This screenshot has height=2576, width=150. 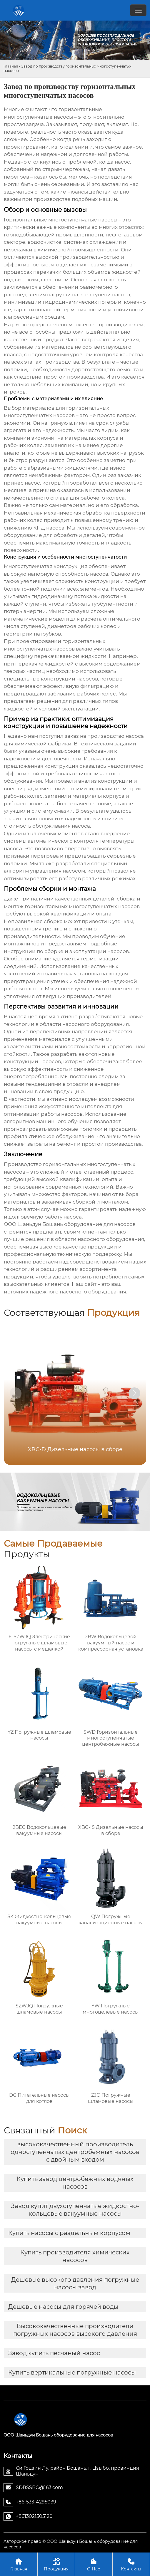 I want to click on Дешевые насосы для горячей воды, so click(x=63, y=2306).